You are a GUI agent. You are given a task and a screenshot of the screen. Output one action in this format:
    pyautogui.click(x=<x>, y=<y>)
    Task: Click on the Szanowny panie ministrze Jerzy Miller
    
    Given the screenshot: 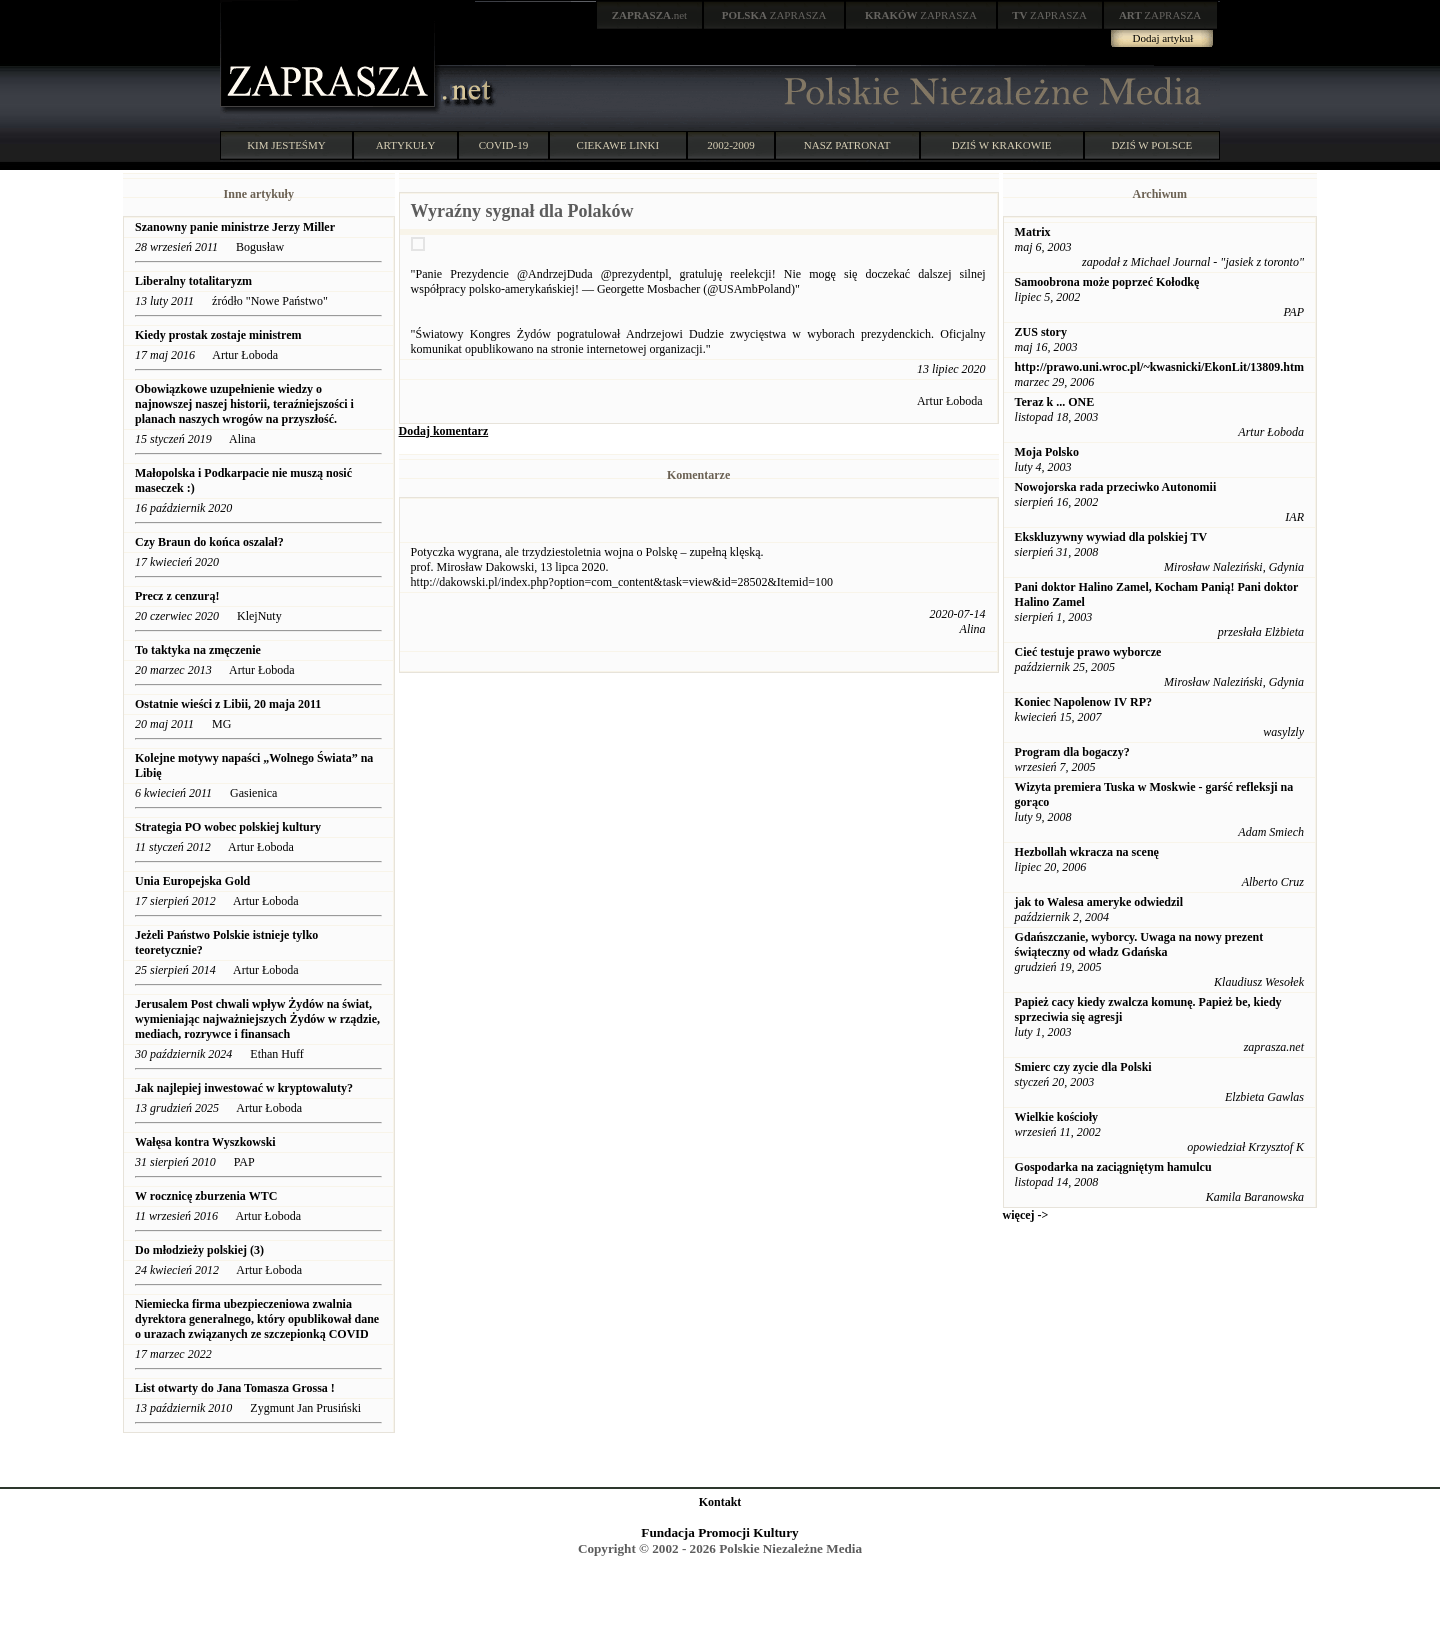 What is the action you would take?
    pyautogui.click(x=235, y=227)
    